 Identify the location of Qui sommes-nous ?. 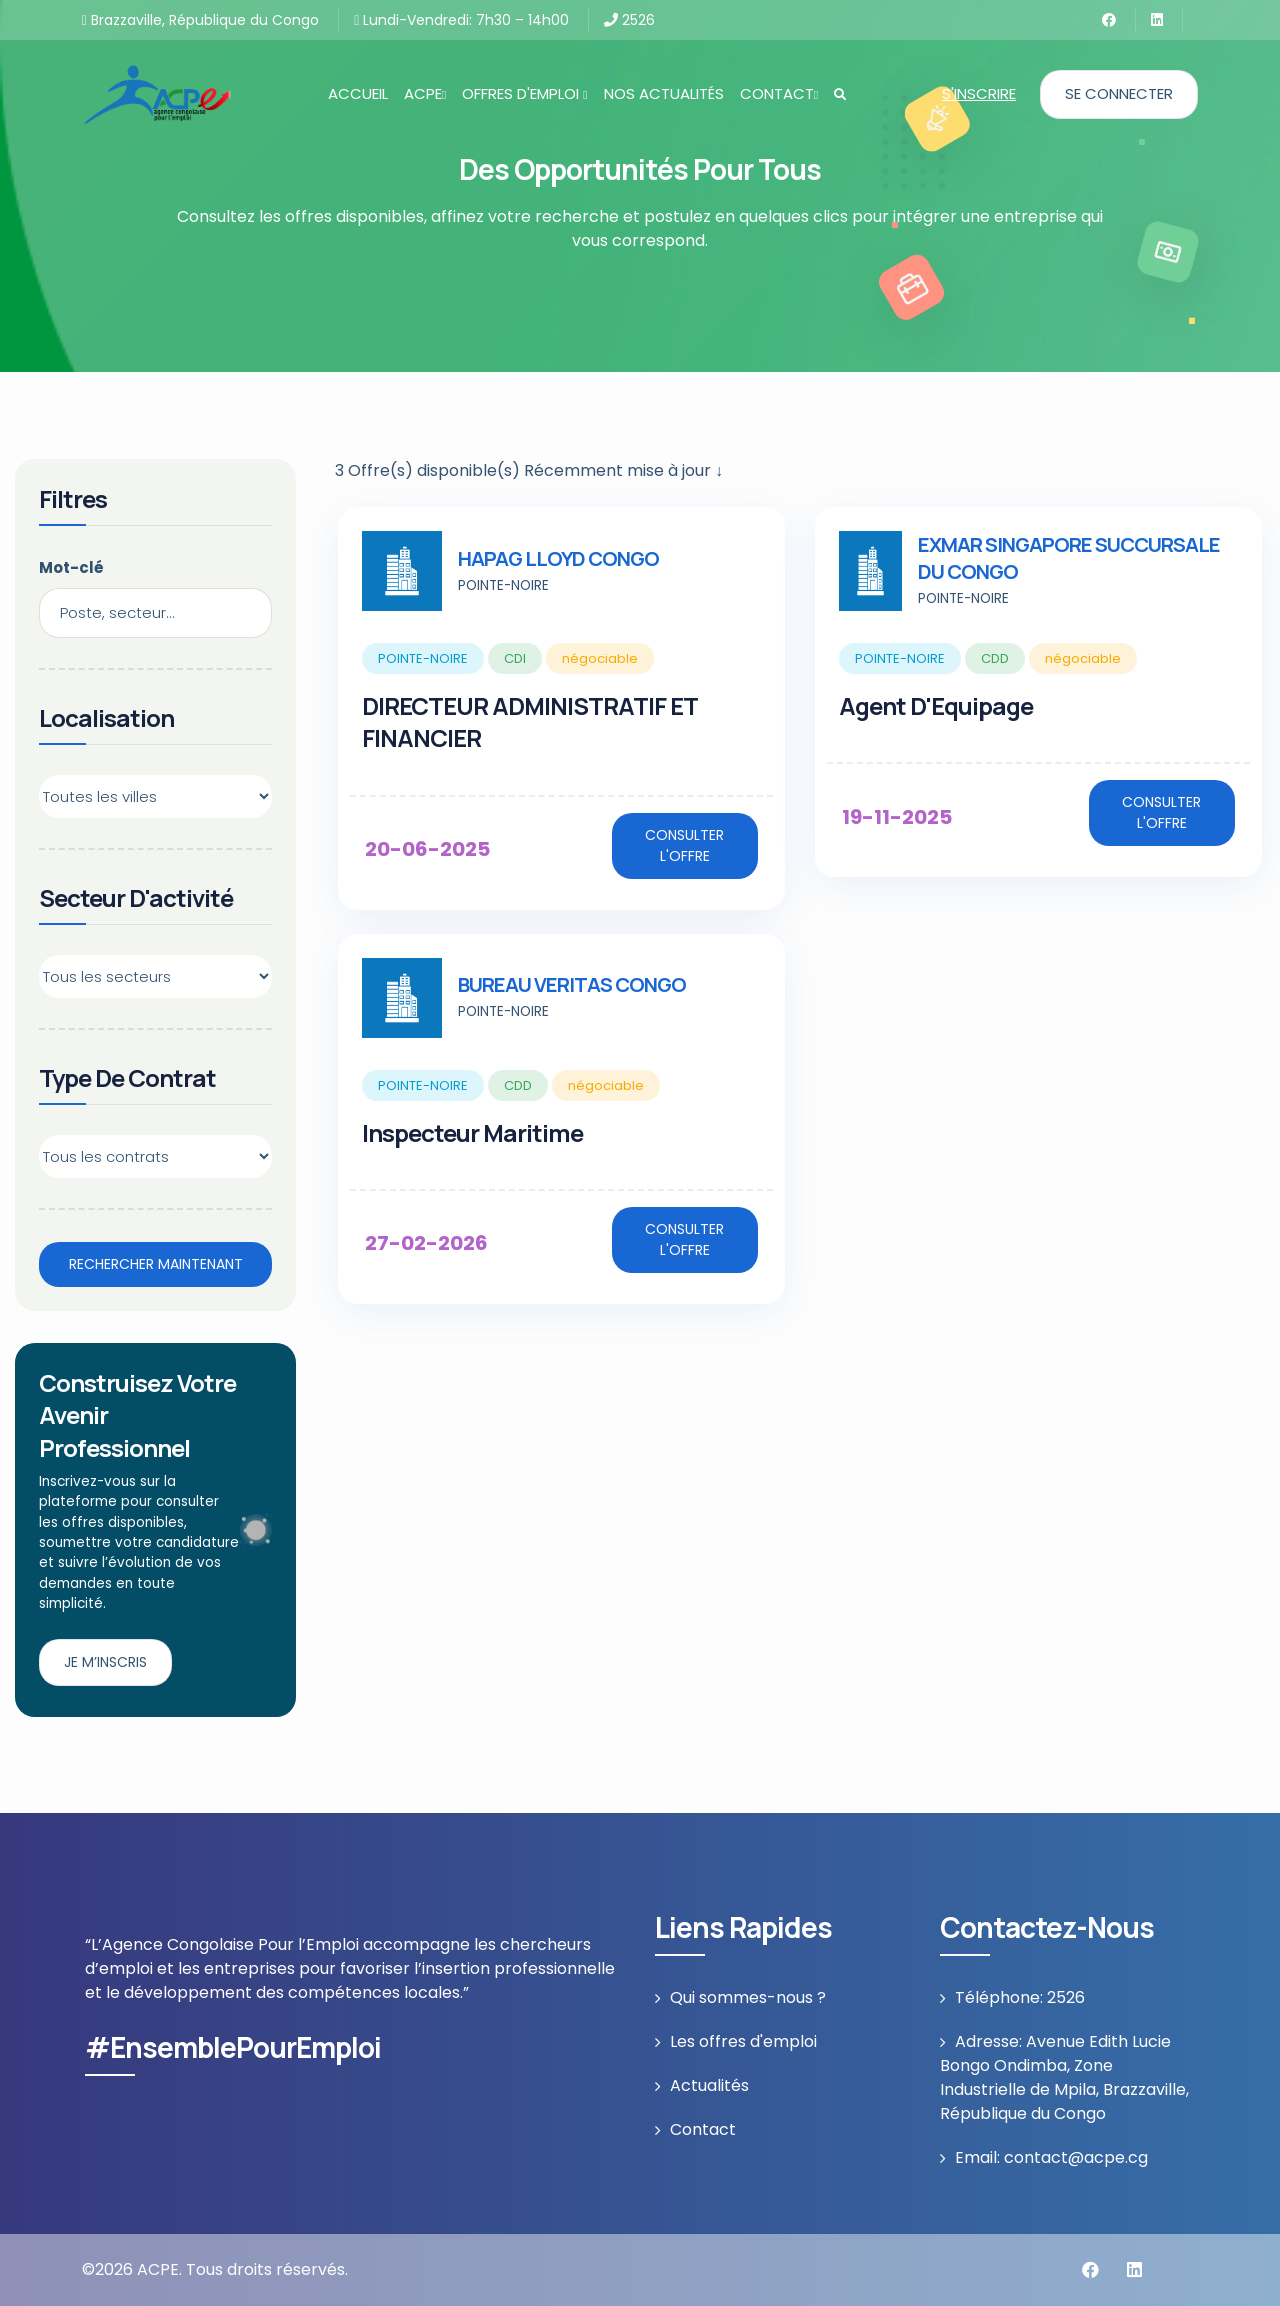
(748, 1997).